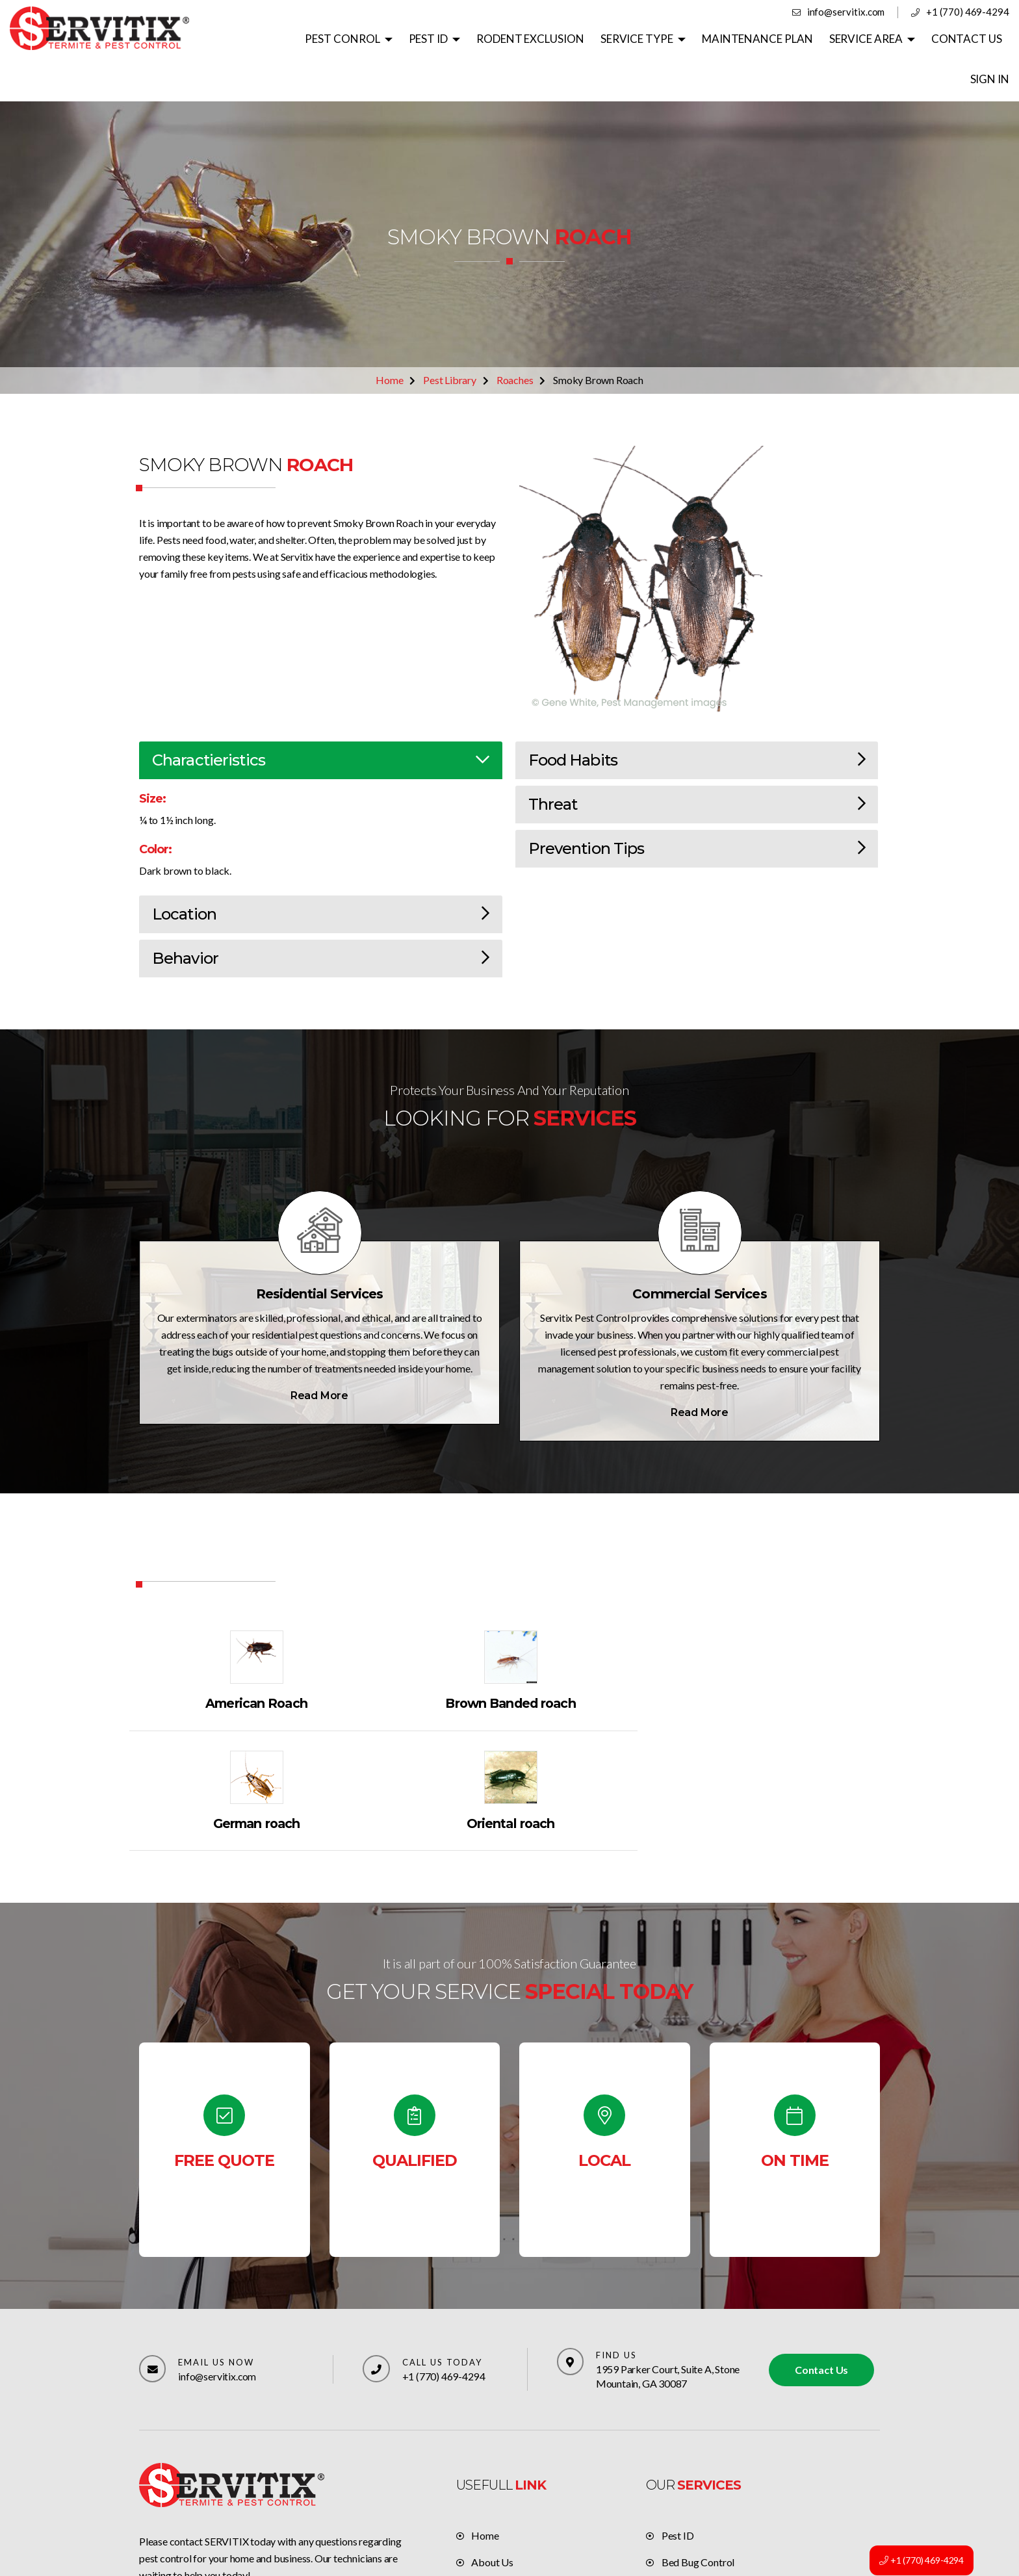 This screenshot has width=1019, height=2576. I want to click on Roaches, so click(515, 339).